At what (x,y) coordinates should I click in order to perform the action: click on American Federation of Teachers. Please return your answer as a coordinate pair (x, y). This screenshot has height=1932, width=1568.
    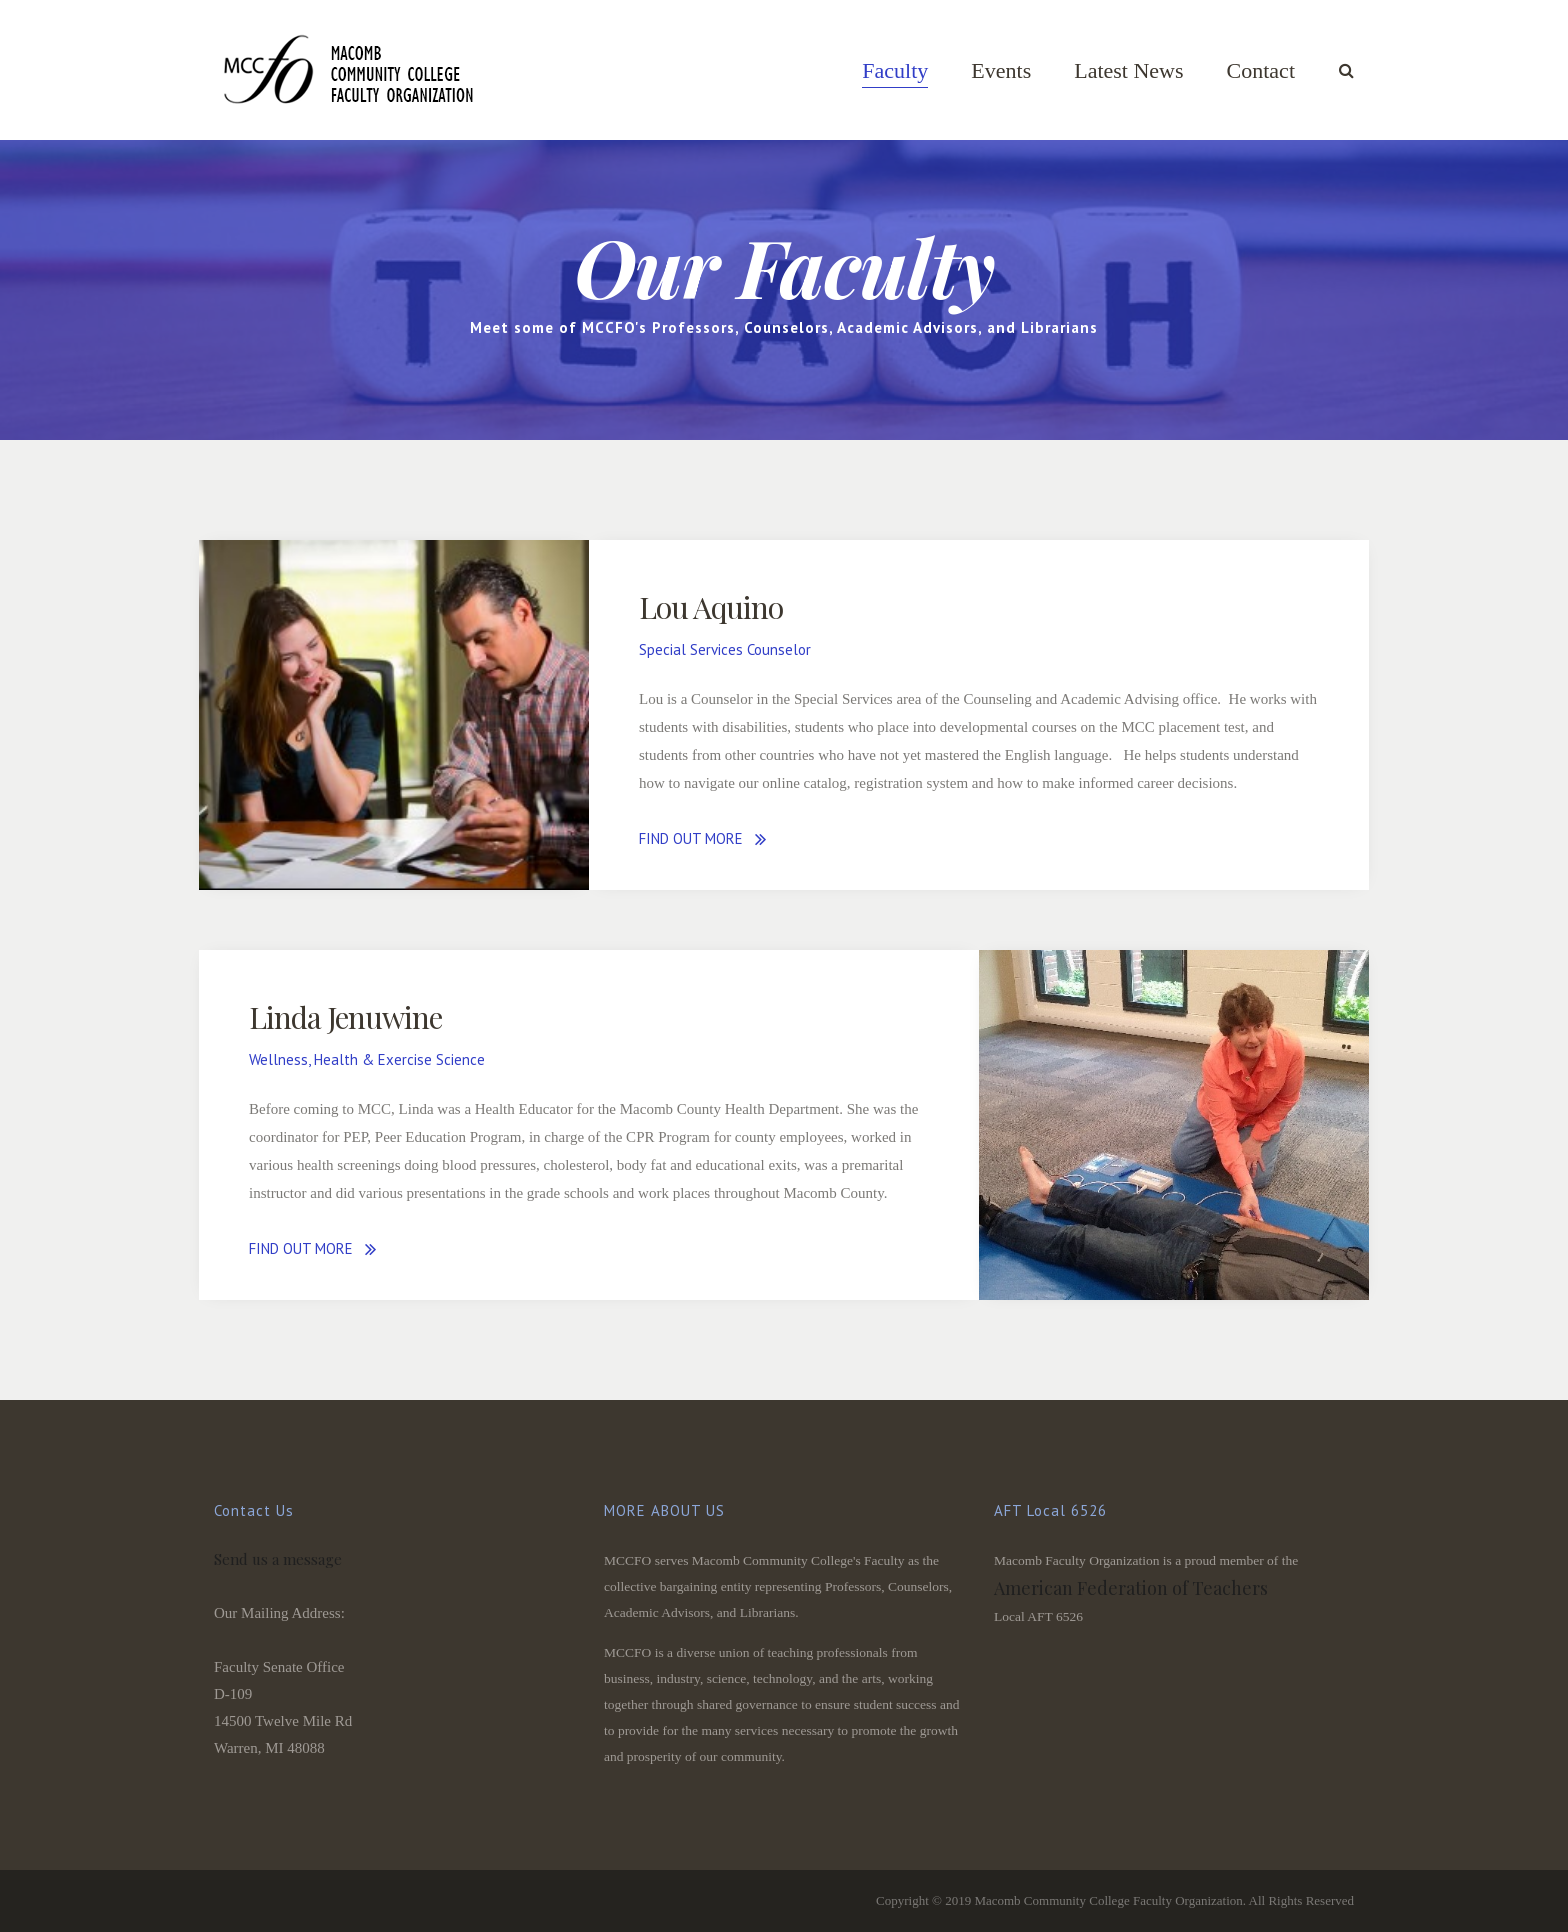
    Looking at the image, I should click on (1131, 1588).